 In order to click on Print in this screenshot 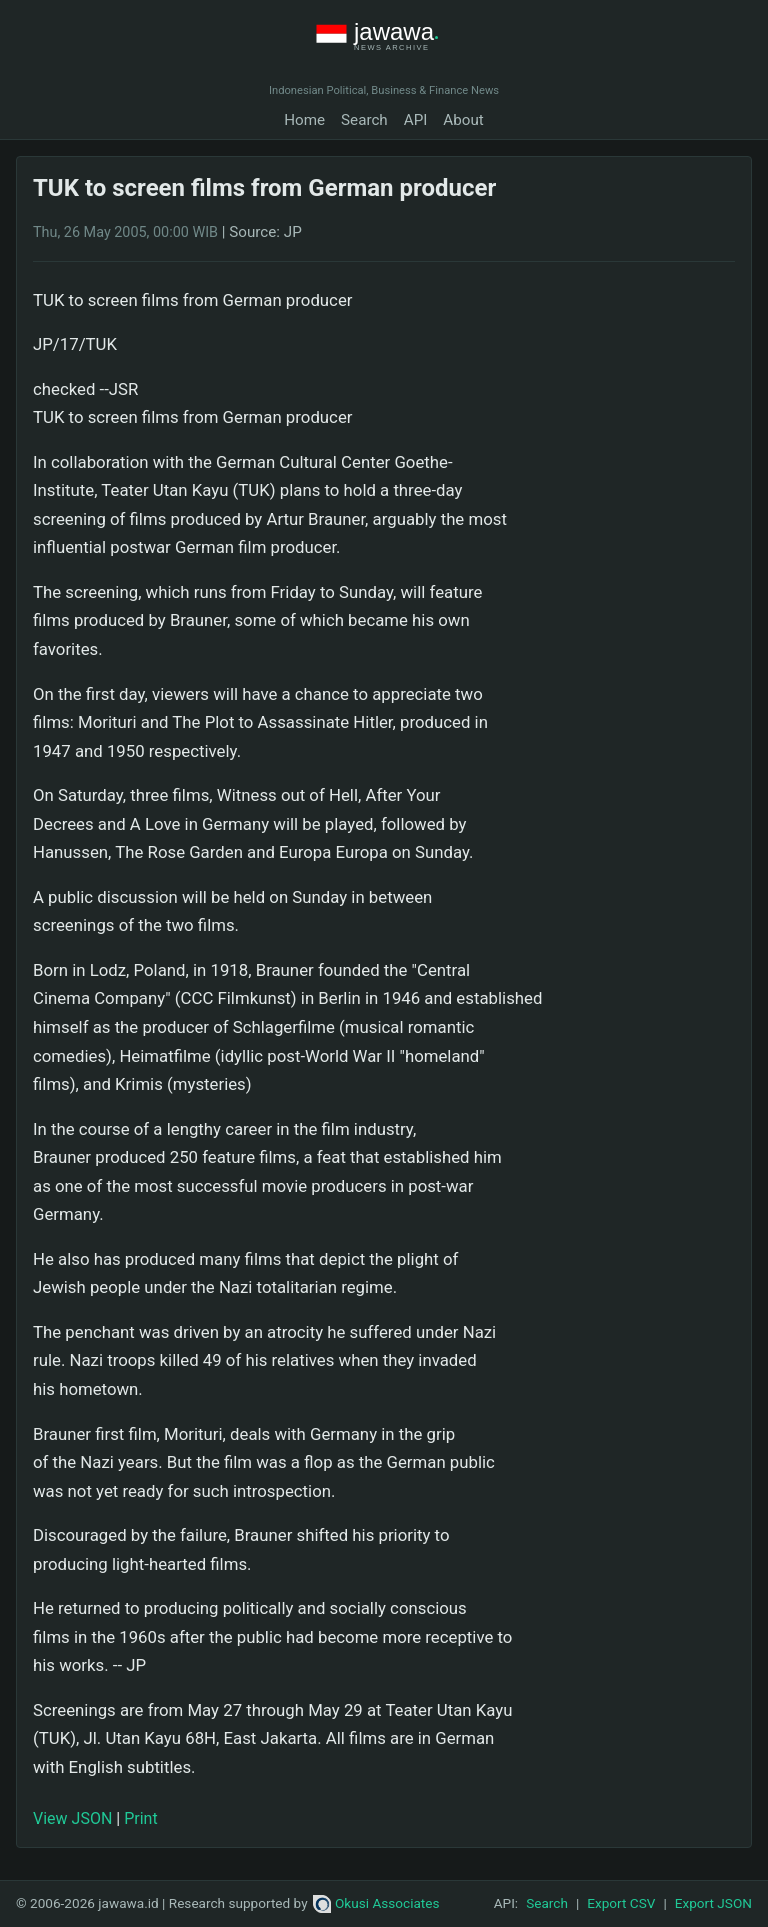, I will do `click(140, 1818)`.